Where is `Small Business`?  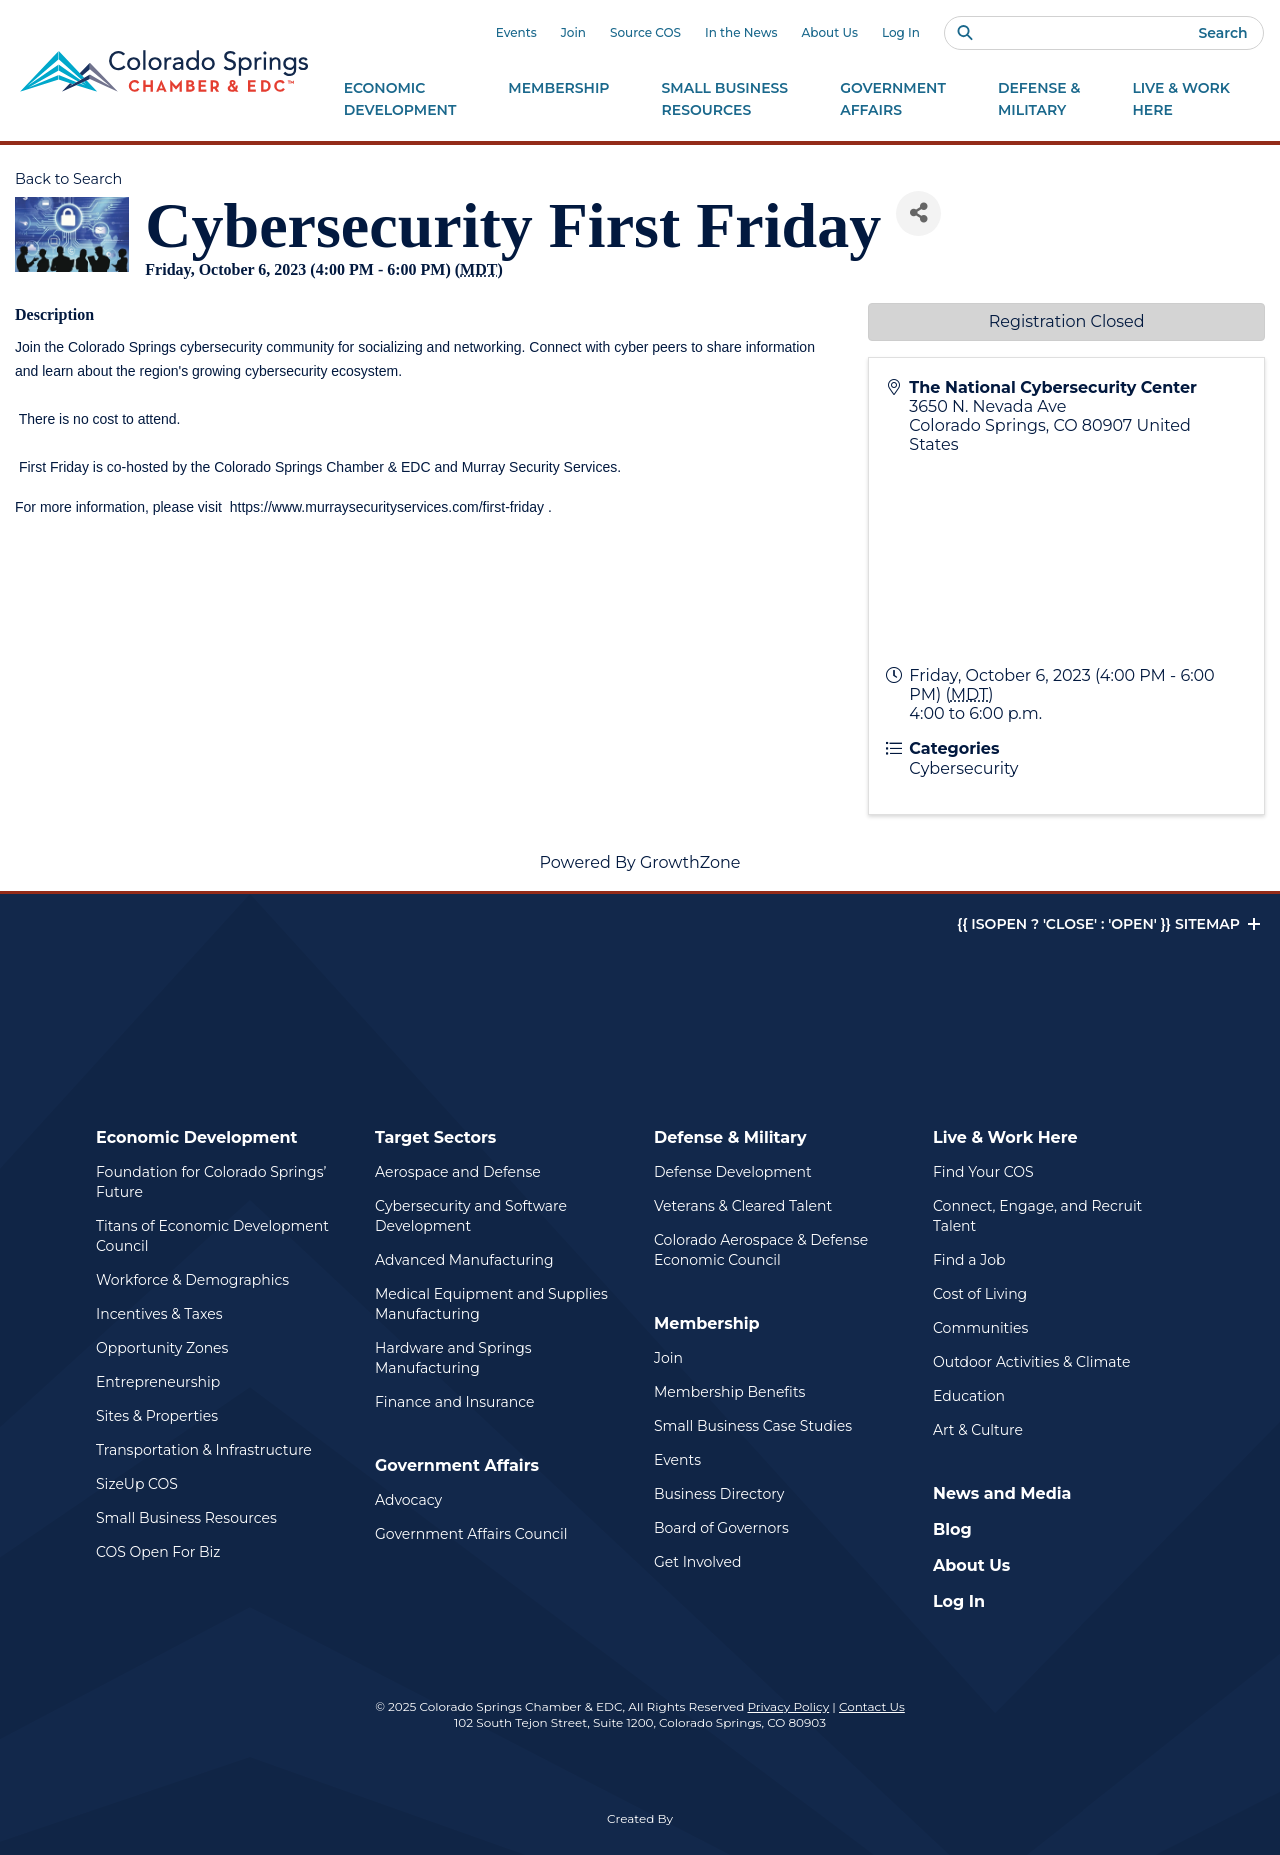
Small Business is located at coordinates (725, 100).